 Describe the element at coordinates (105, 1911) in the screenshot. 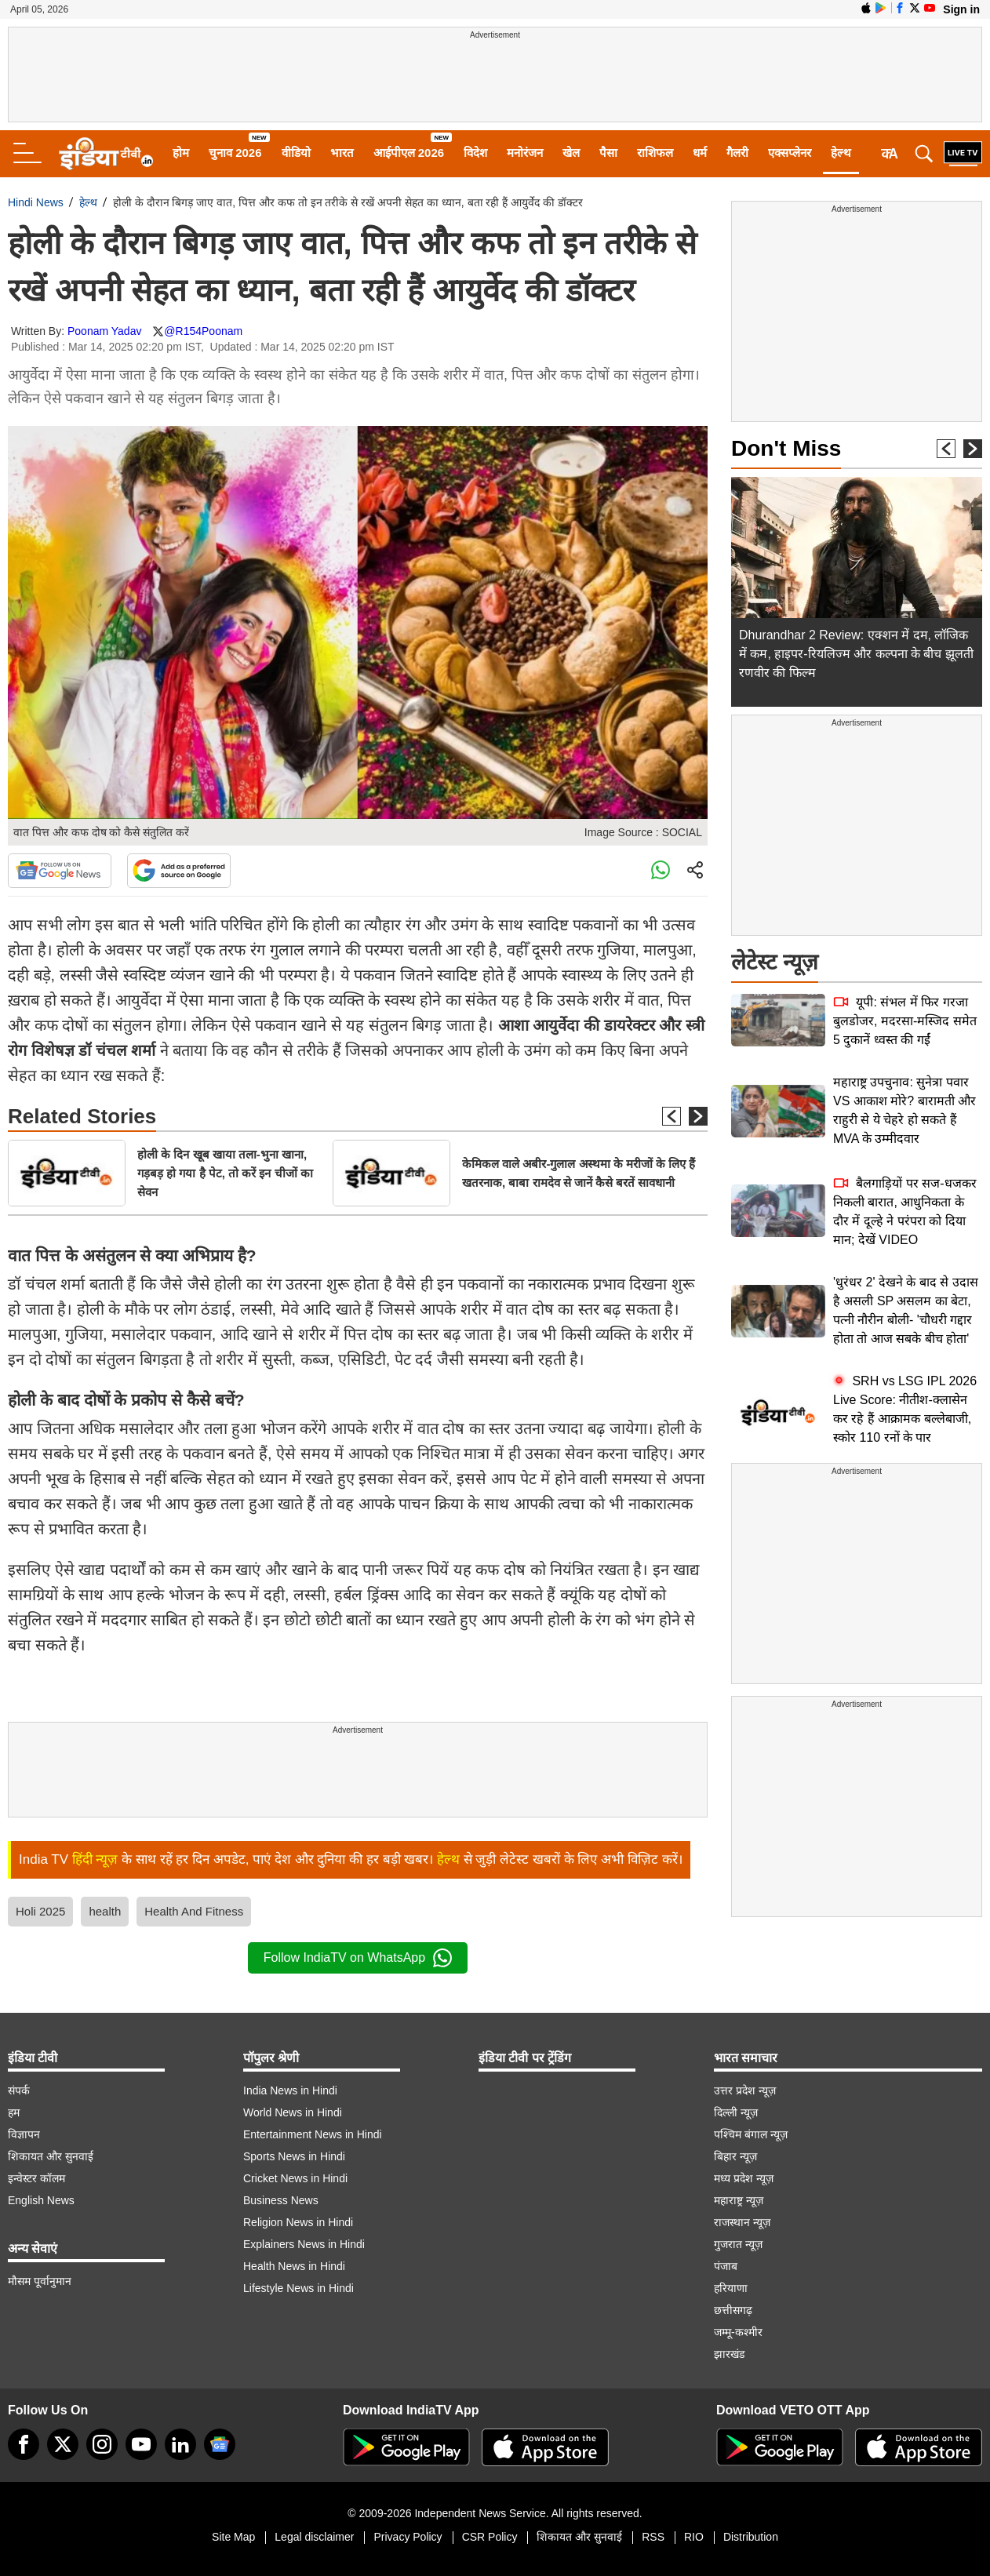

I see `health` at that location.